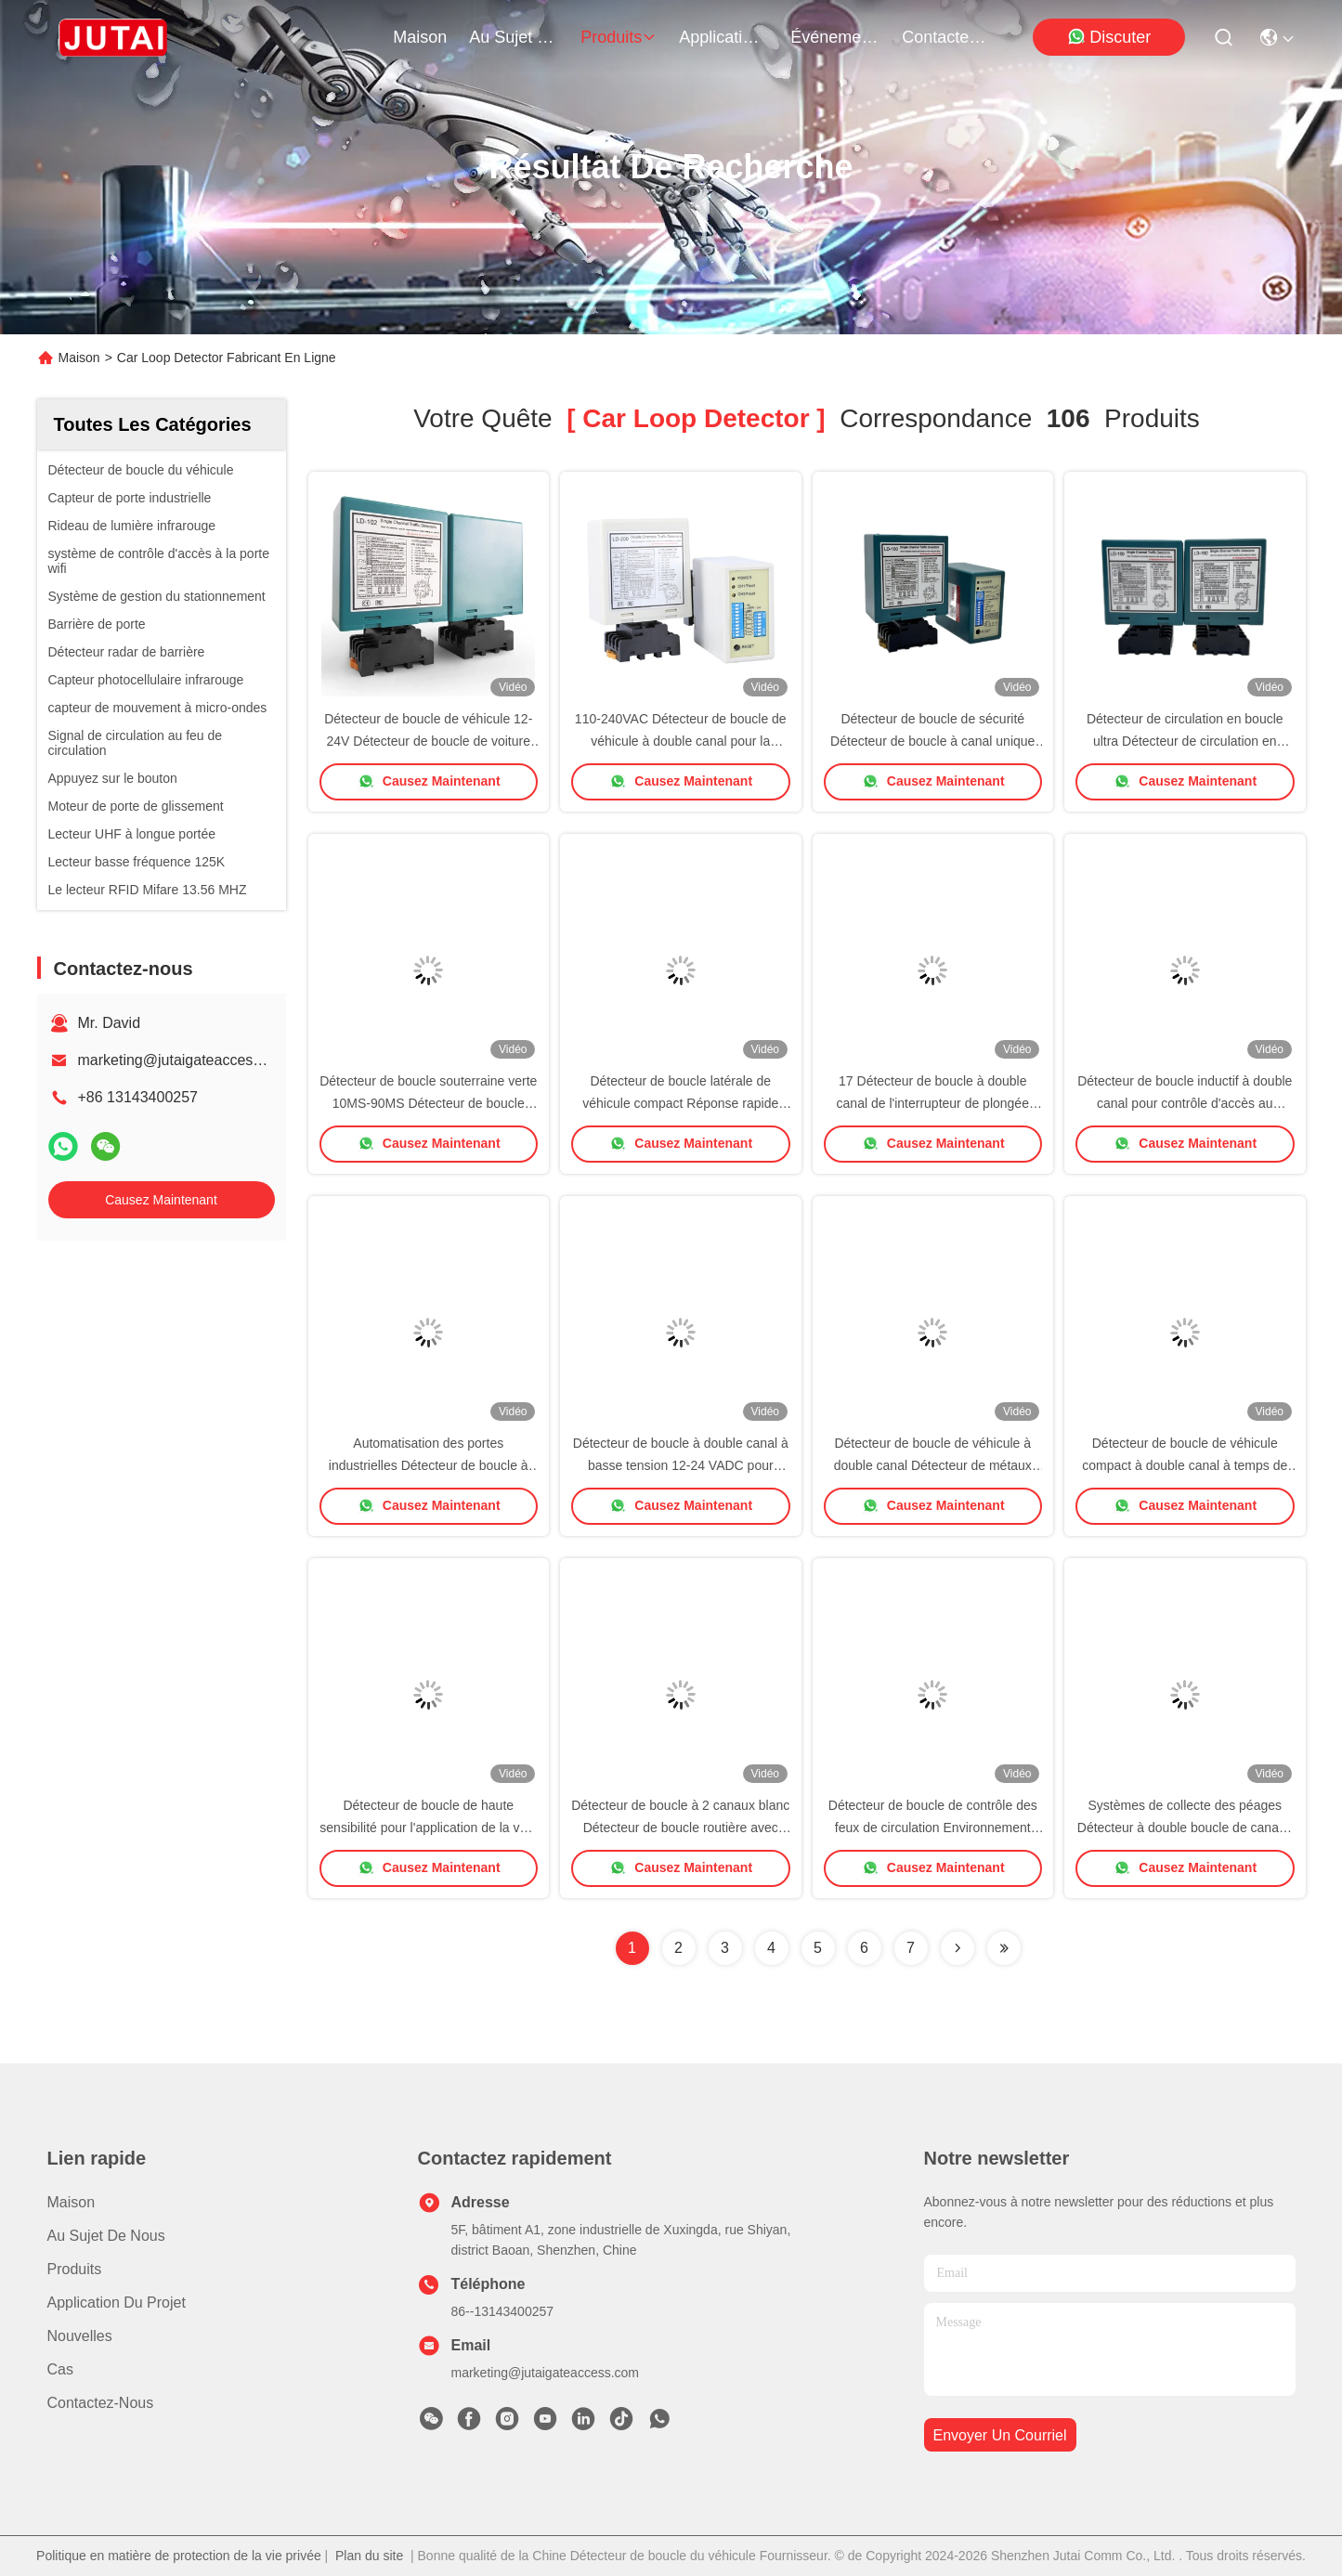 This screenshot has height=2576, width=1342. Describe the element at coordinates (681, 741) in the screenshot. I see `110-240VAC Détecteur de boucle de véhicule à double canal pour la gestion du parking routier` at that location.